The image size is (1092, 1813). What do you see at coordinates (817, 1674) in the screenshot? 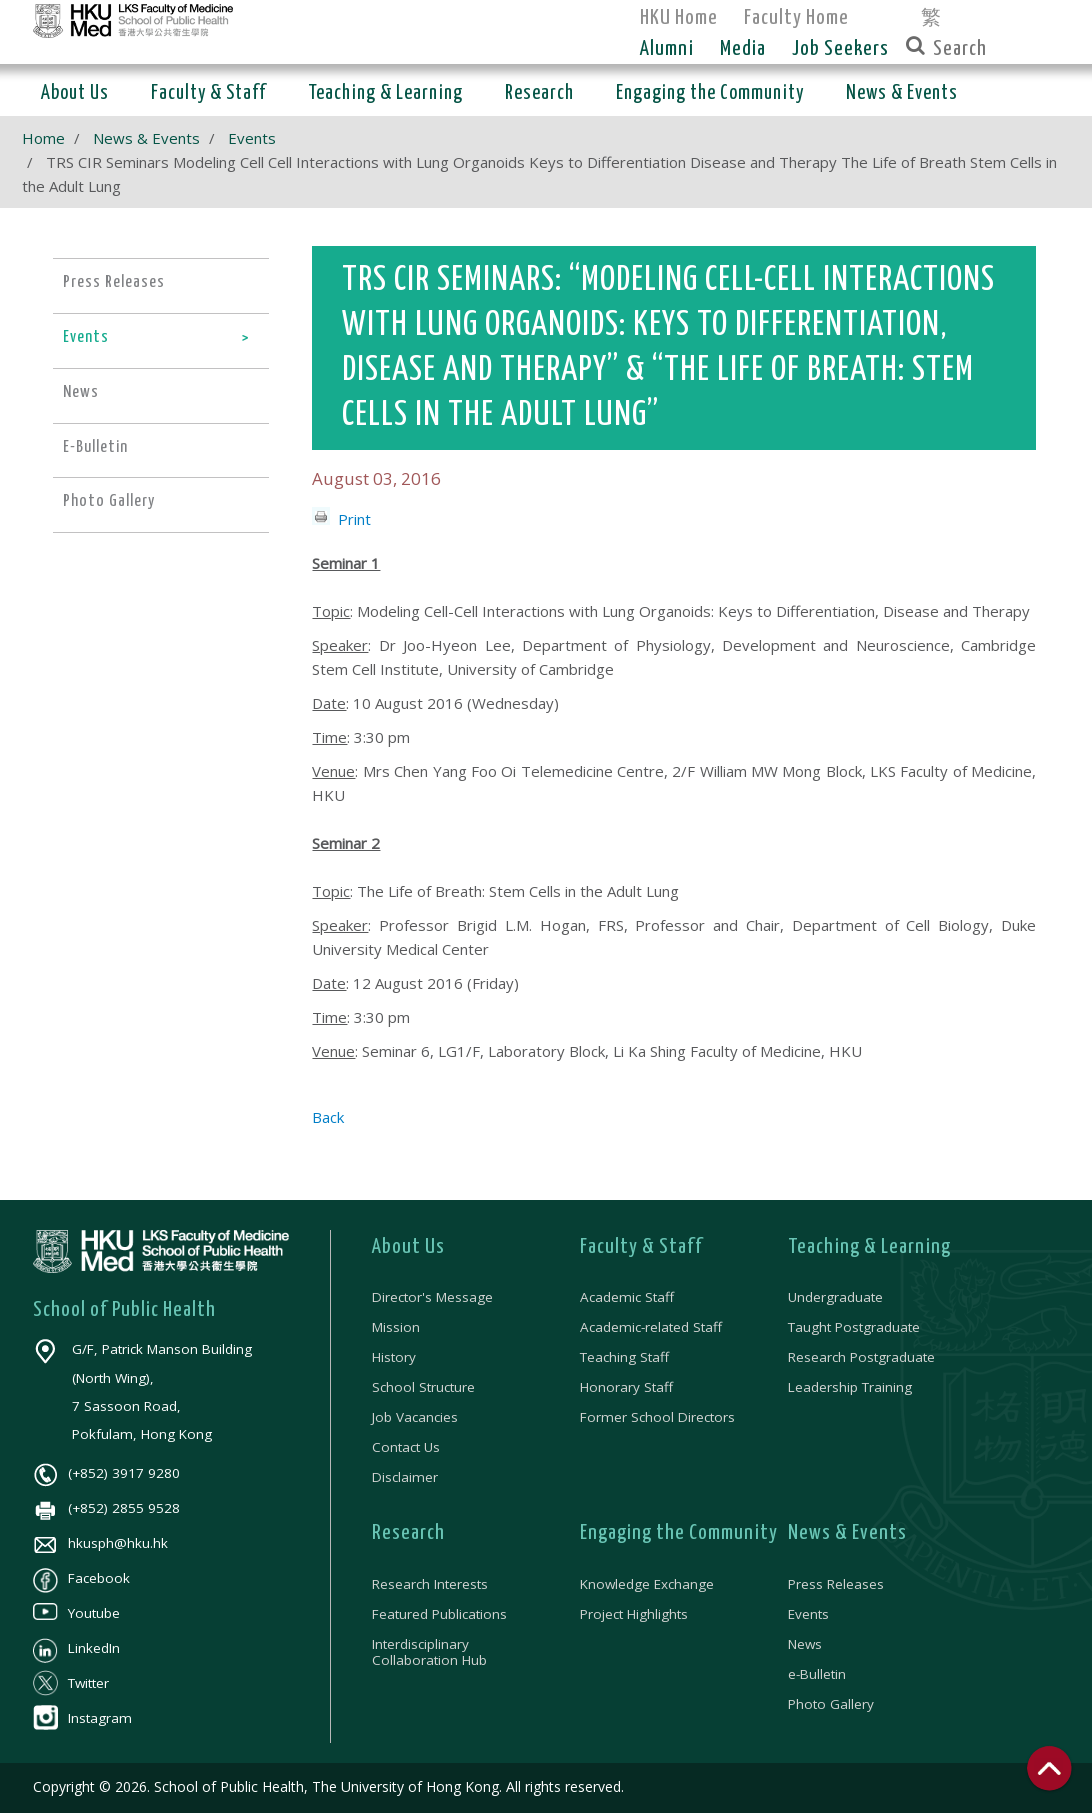
I see `e-Bulletin` at bounding box center [817, 1674].